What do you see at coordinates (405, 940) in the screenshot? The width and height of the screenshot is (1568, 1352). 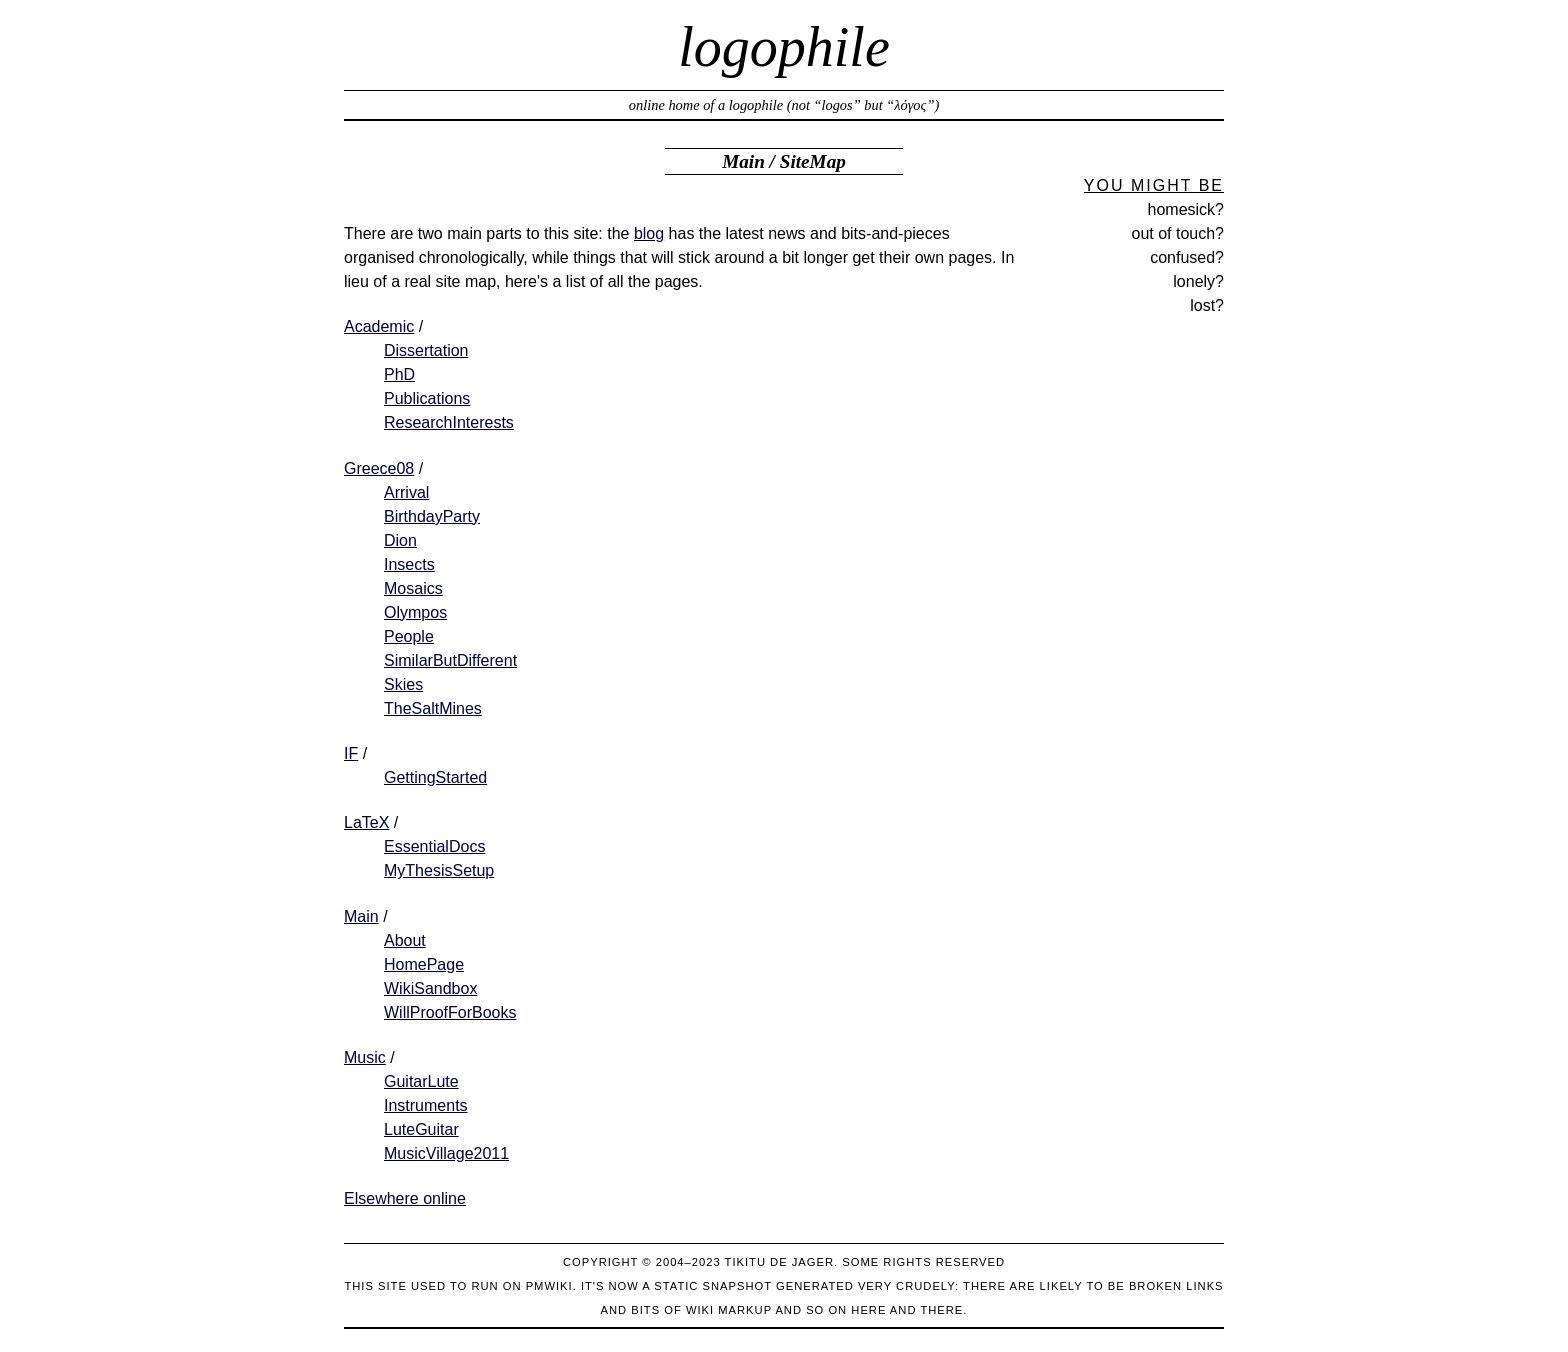 I see `About` at bounding box center [405, 940].